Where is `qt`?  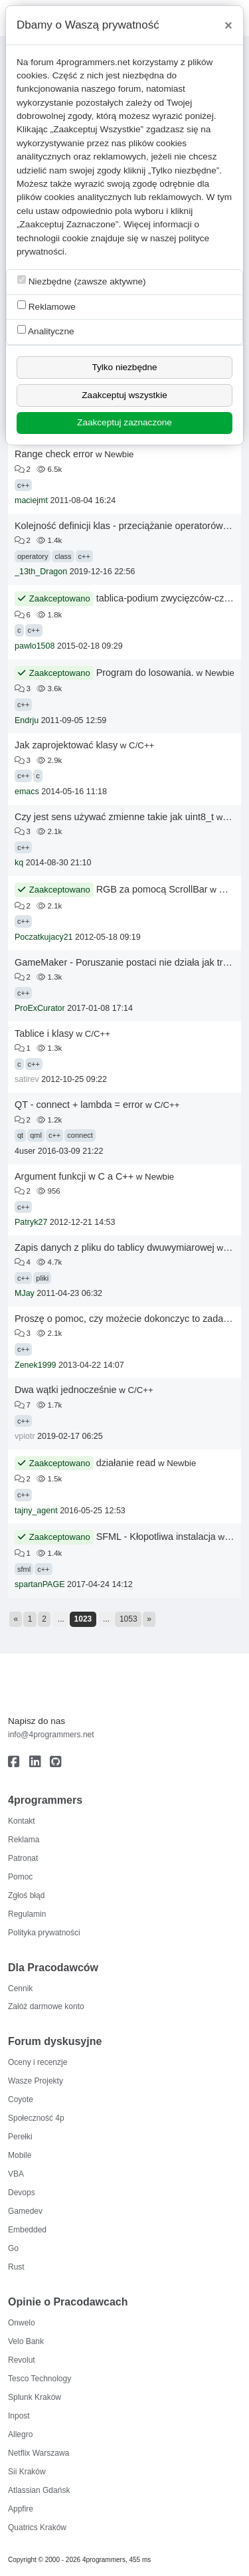 qt is located at coordinates (20, 1135).